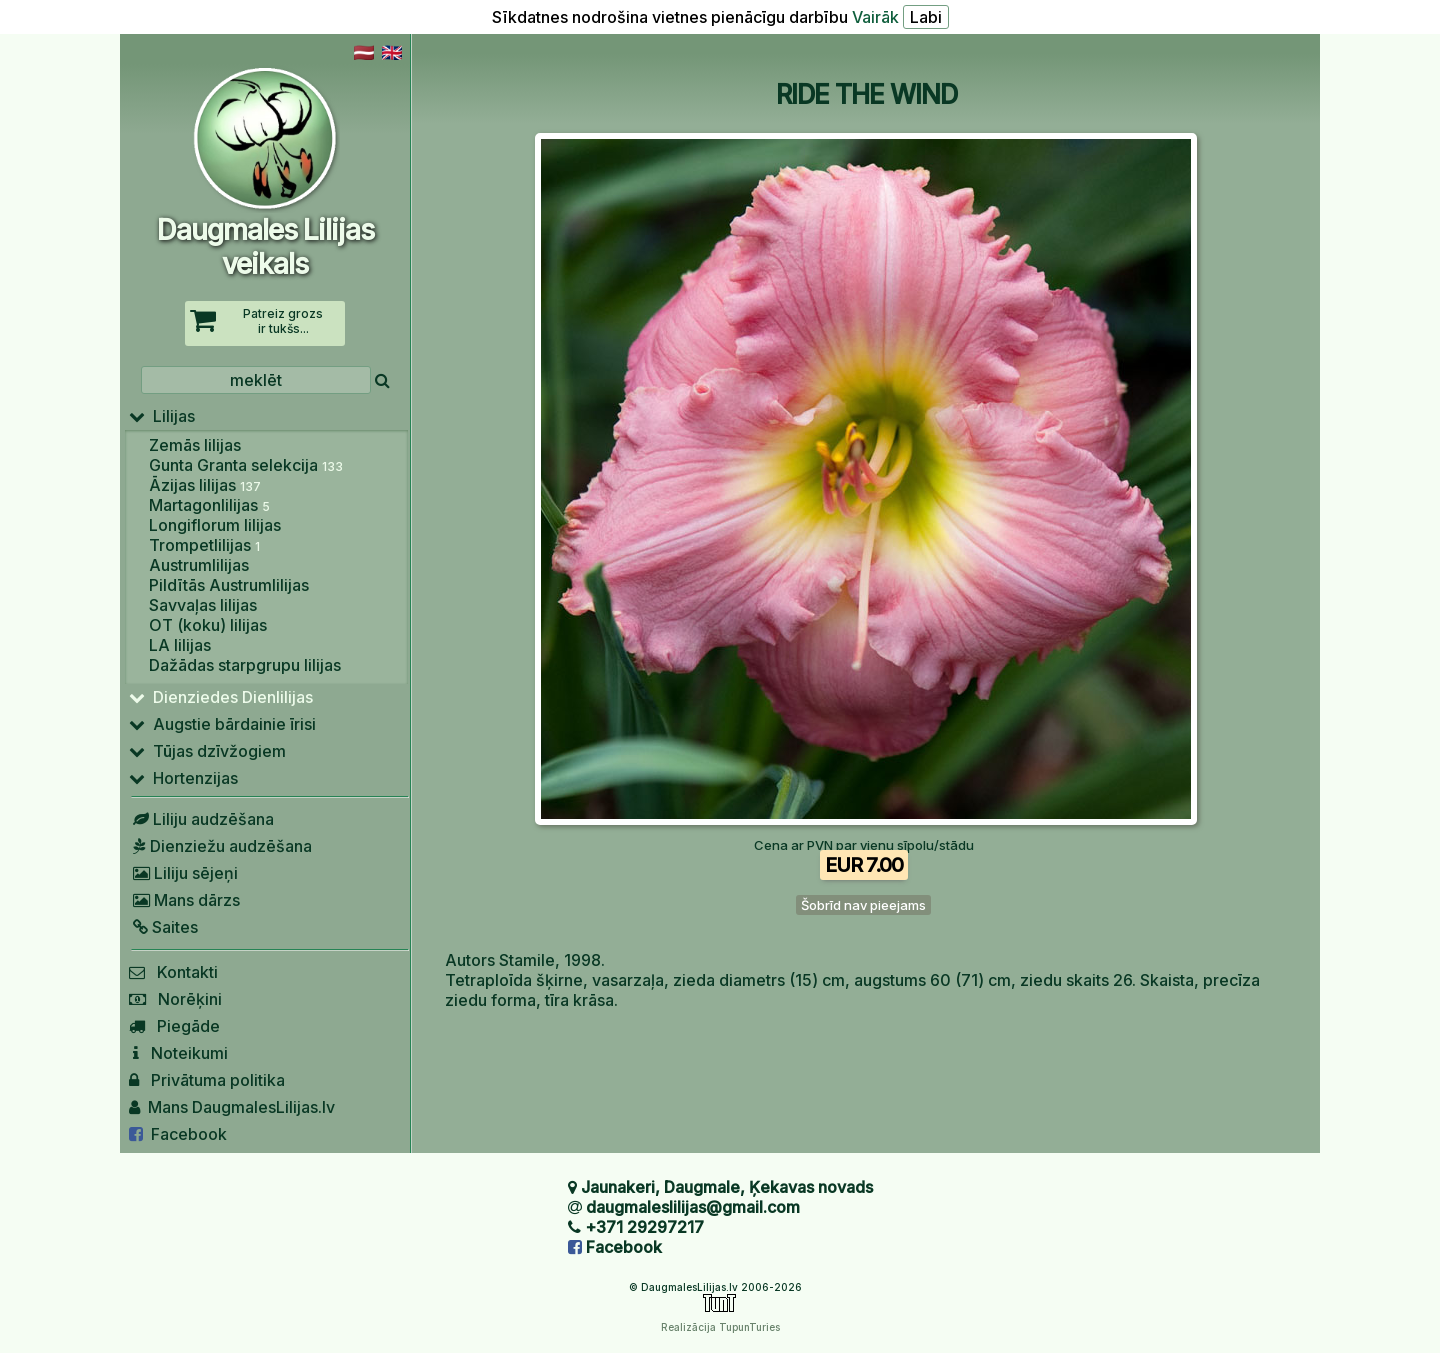  What do you see at coordinates (178, 1053) in the screenshot?
I see `Noteikumi` at bounding box center [178, 1053].